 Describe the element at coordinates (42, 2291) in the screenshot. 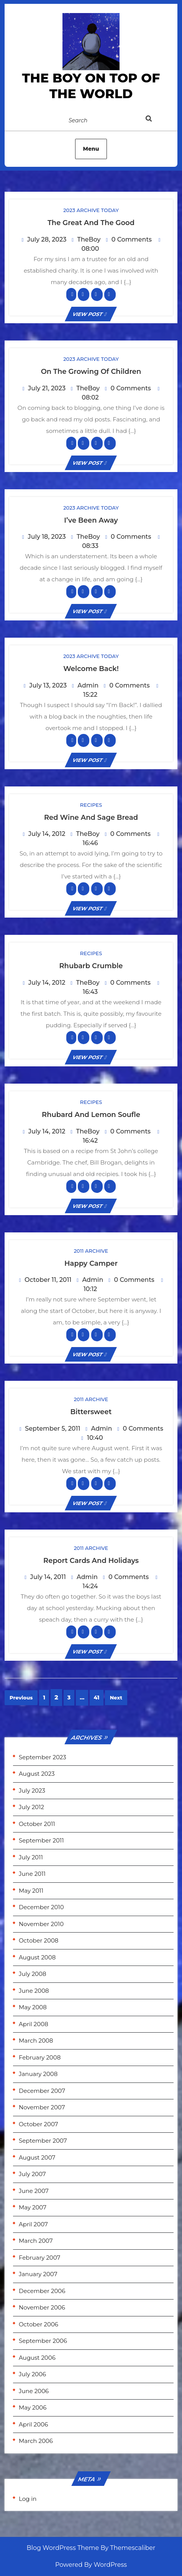

I see `December 2006` at that location.